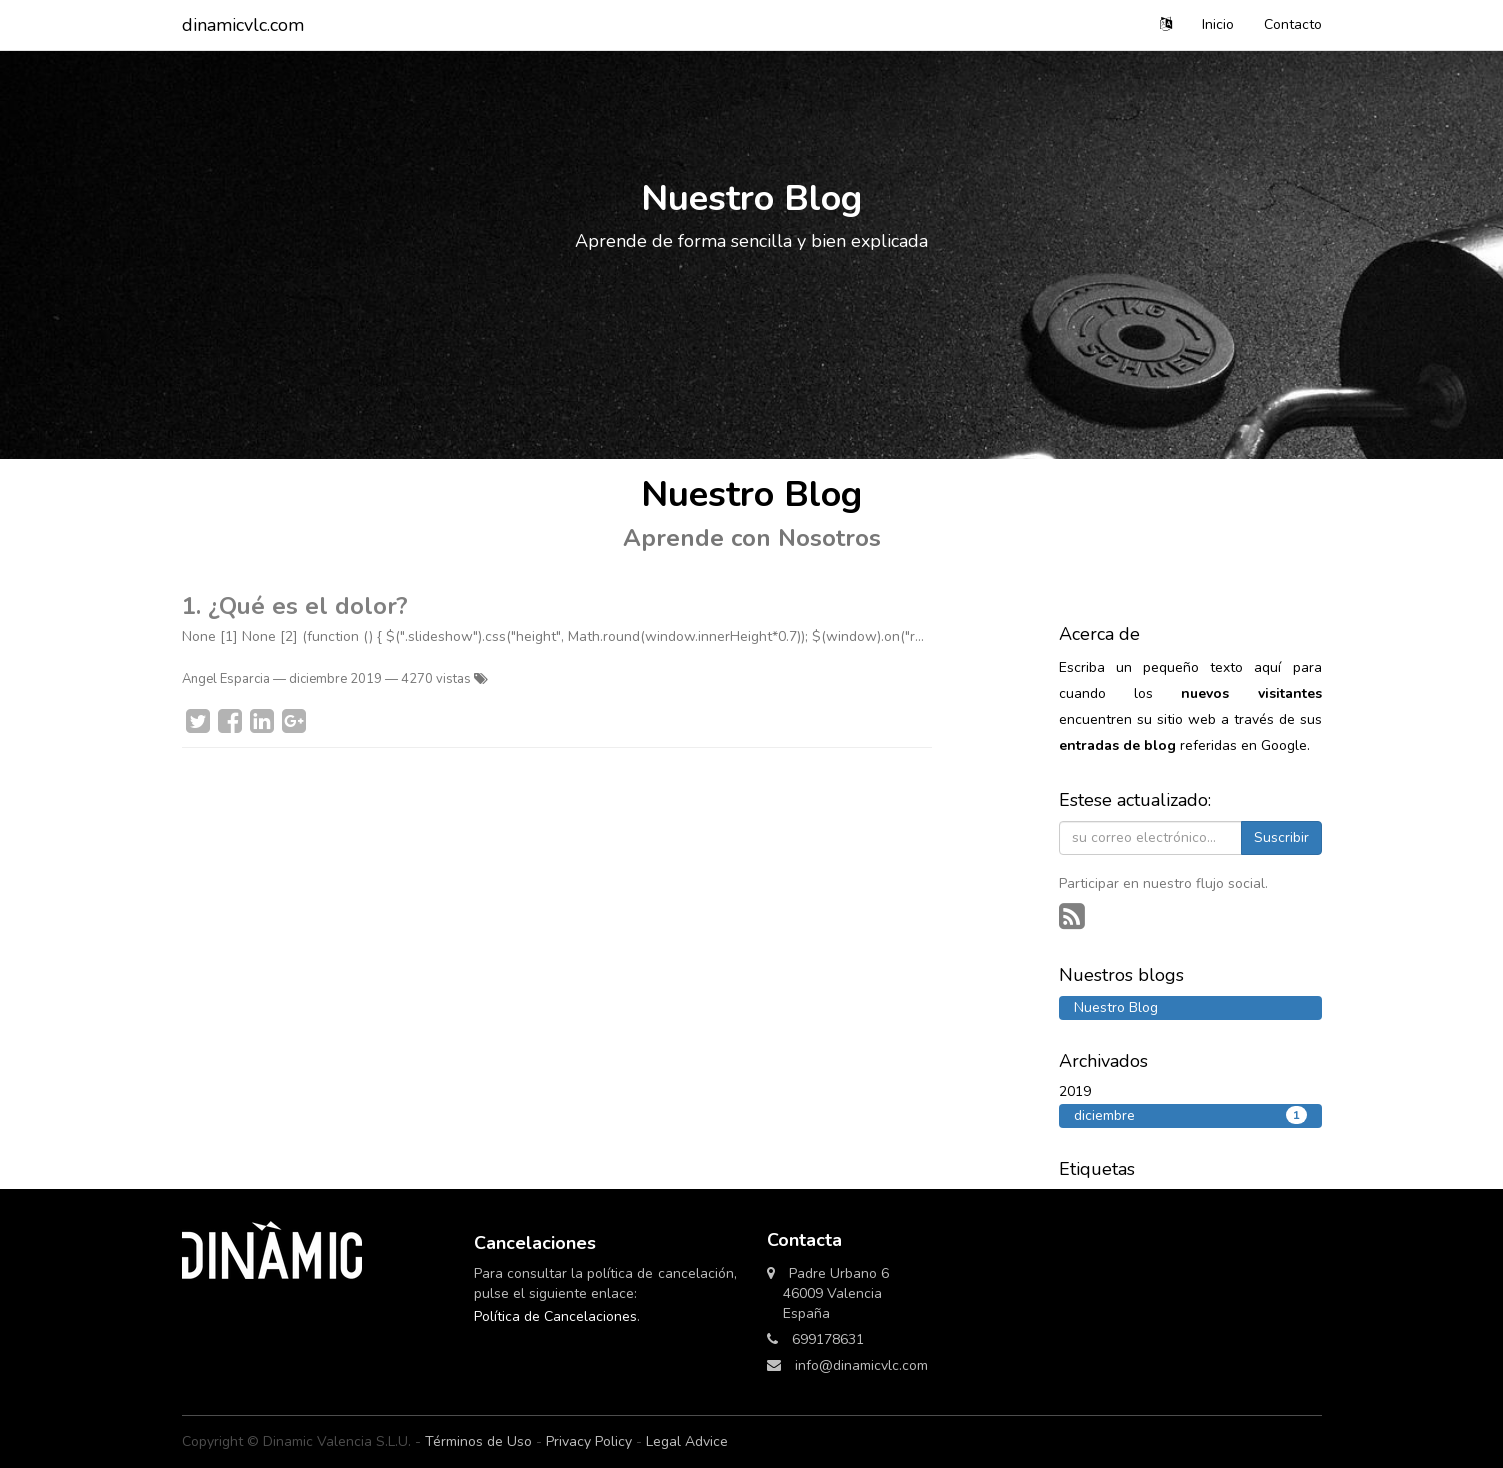 Image resolution: width=1503 pixels, height=1468 pixels. What do you see at coordinates (687, 1441) in the screenshot?
I see `Legal Advice` at bounding box center [687, 1441].